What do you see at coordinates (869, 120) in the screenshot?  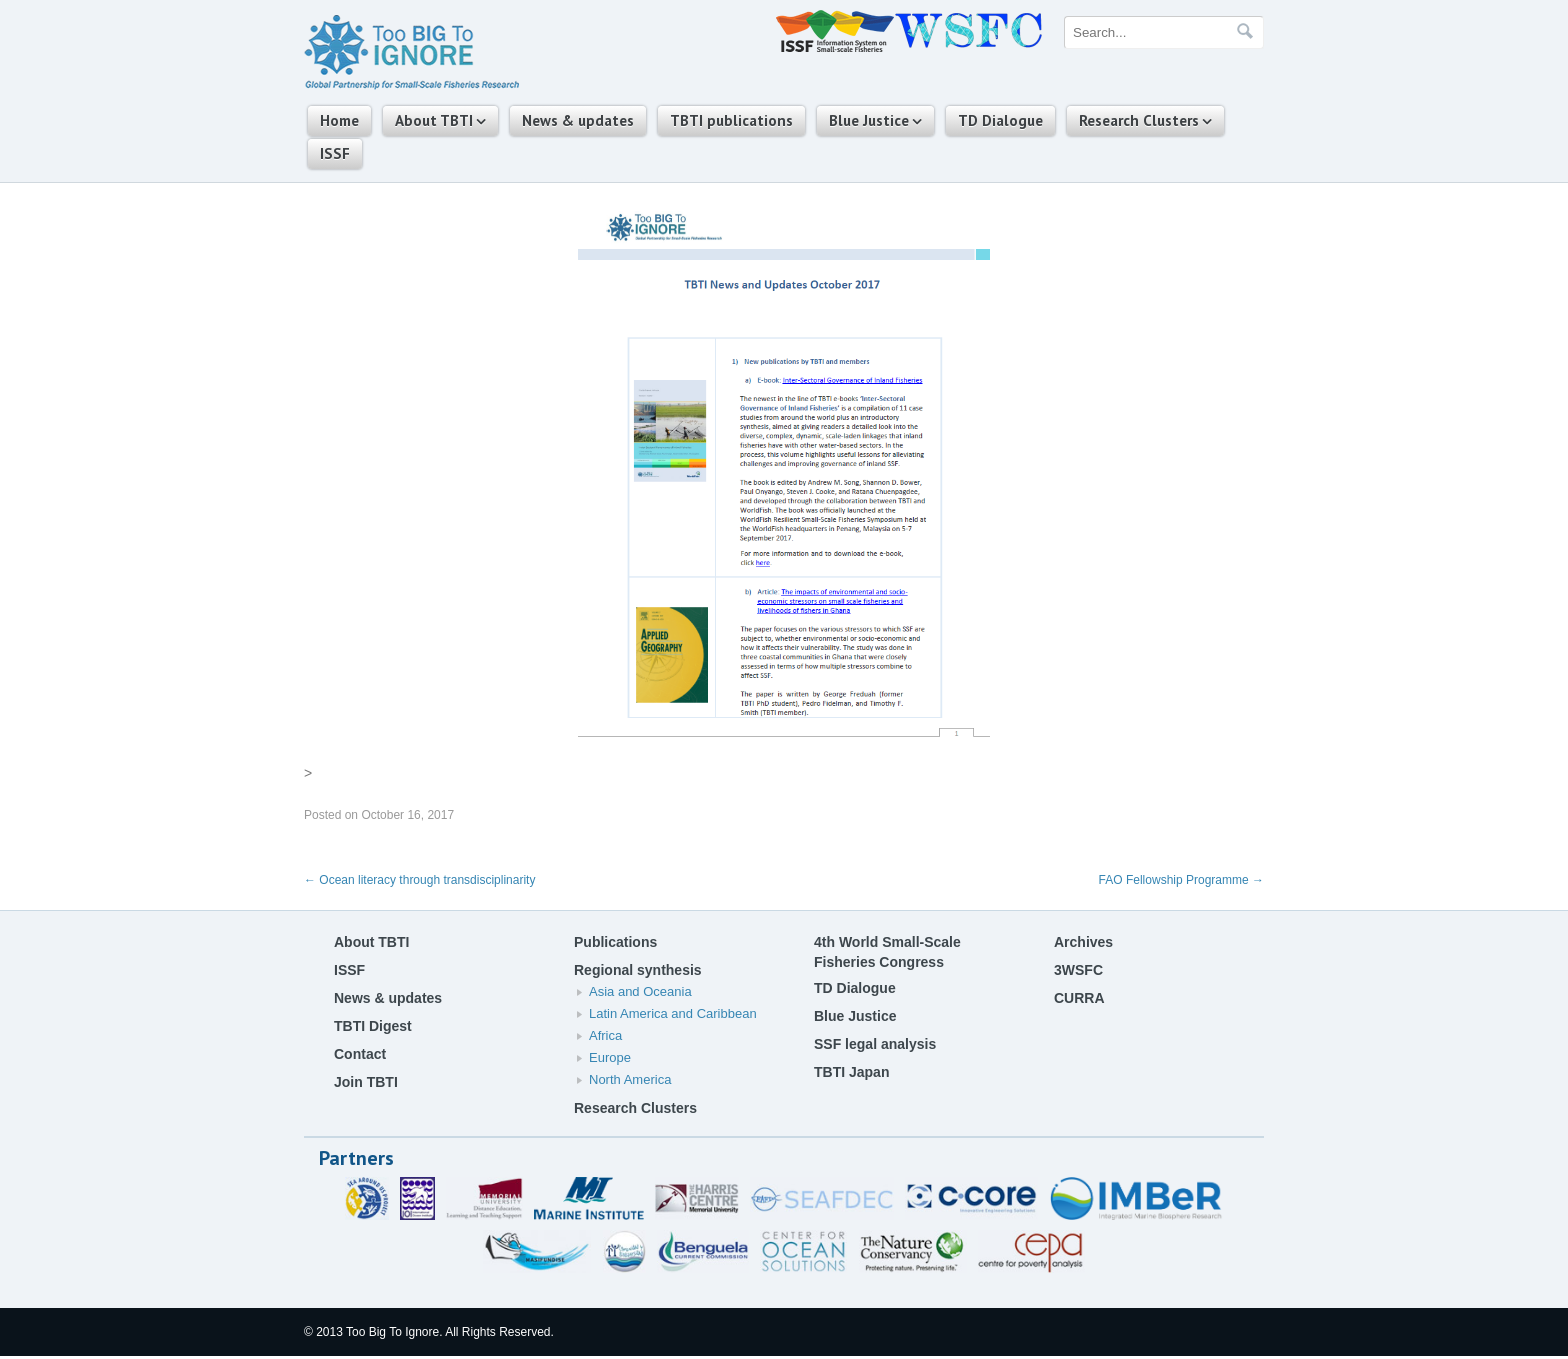 I see `Blue Justice` at bounding box center [869, 120].